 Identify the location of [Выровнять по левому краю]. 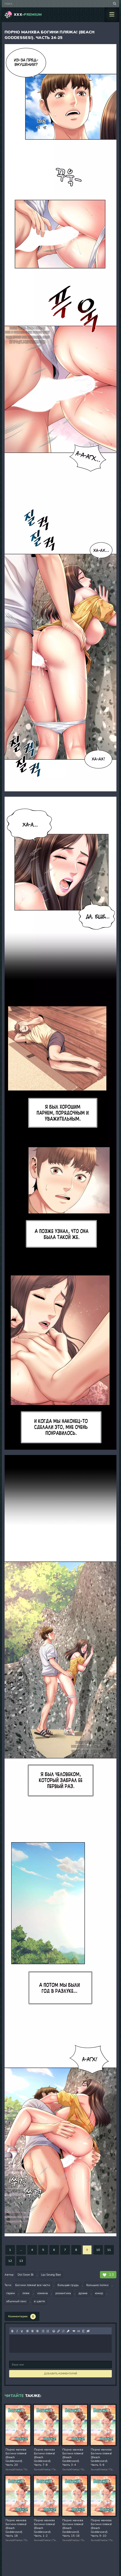
(27, 2331).